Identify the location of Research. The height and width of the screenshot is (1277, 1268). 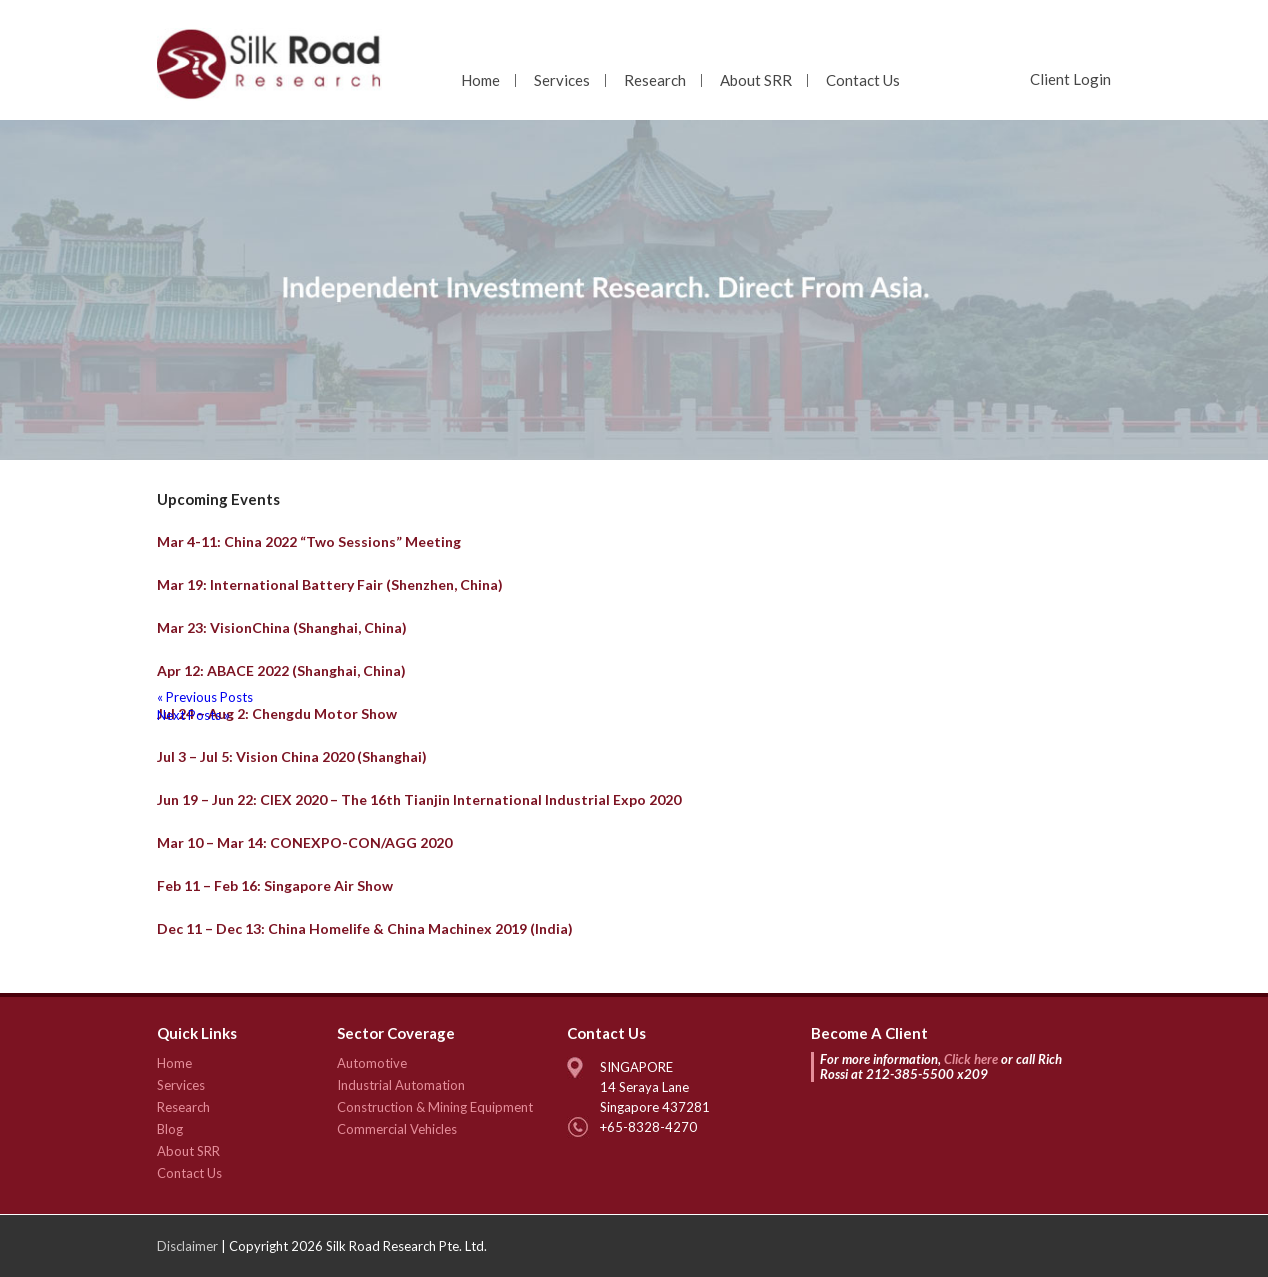
(655, 80).